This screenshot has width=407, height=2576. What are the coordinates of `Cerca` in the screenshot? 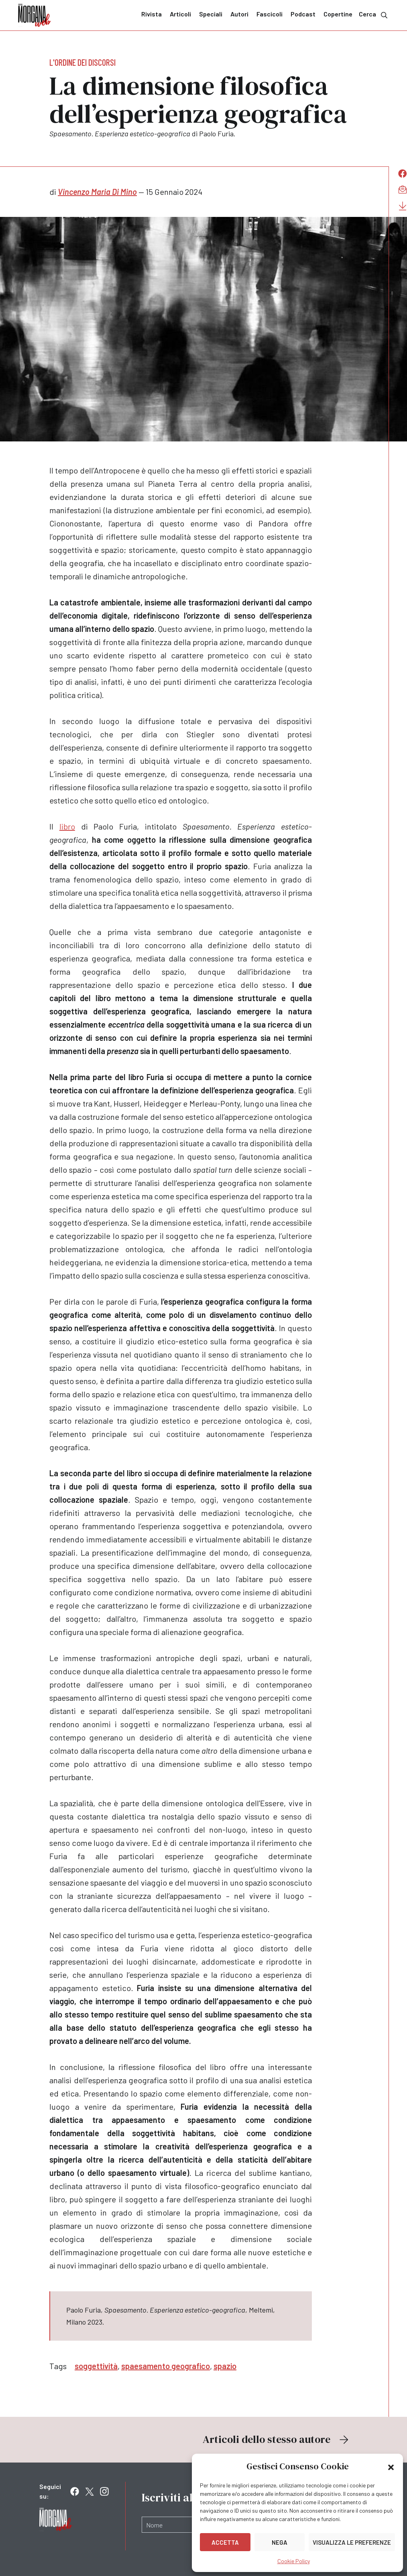 It's located at (374, 14).